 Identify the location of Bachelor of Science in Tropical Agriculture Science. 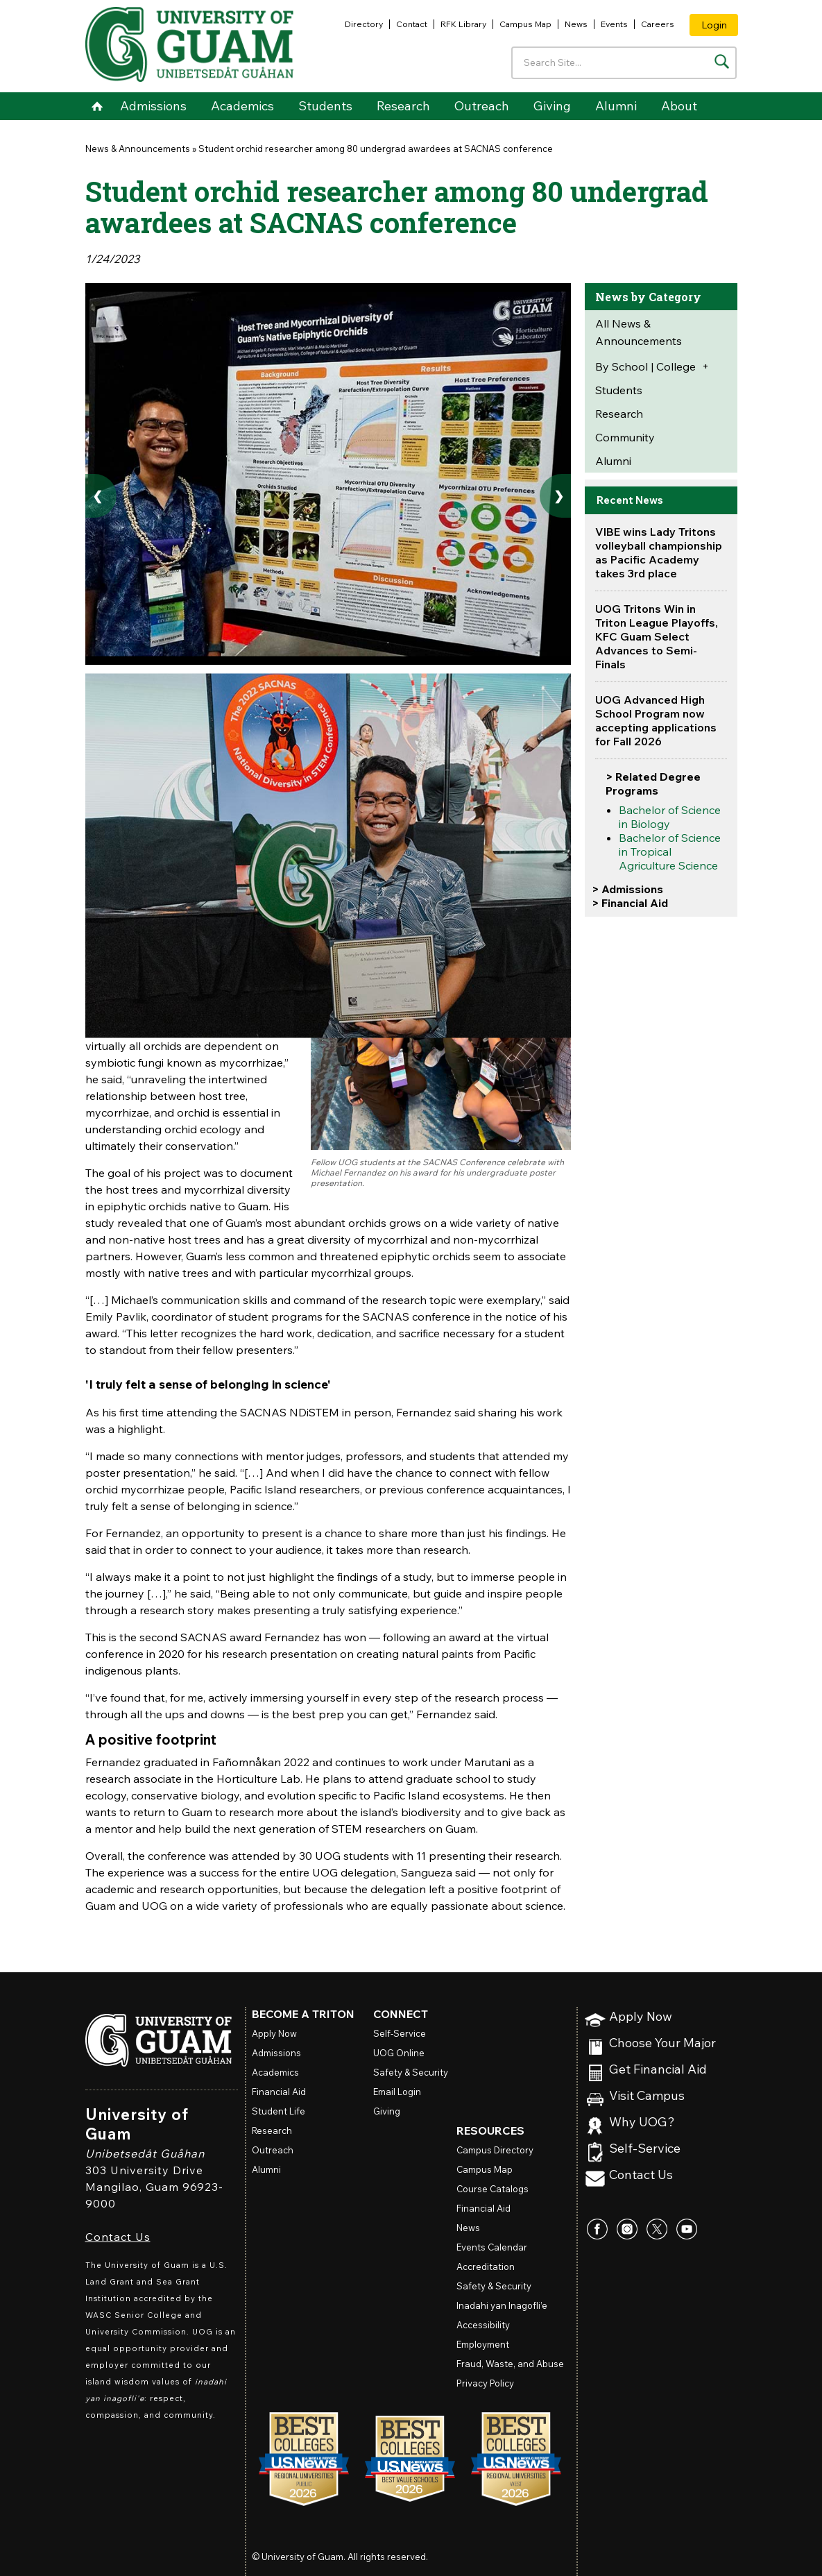
(670, 851).